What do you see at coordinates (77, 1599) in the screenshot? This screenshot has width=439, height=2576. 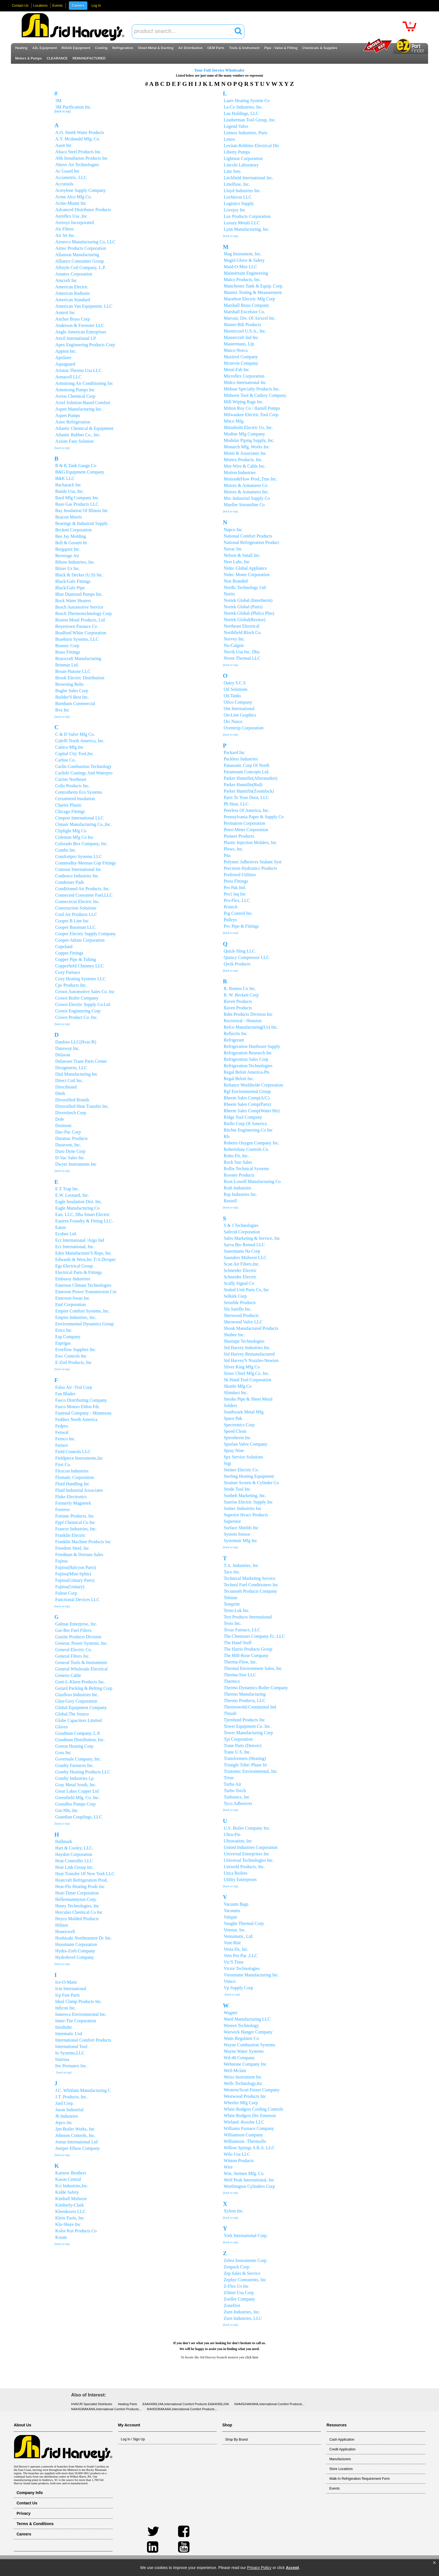 I see `Functional Devices LLC` at bounding box center [77, 1599].